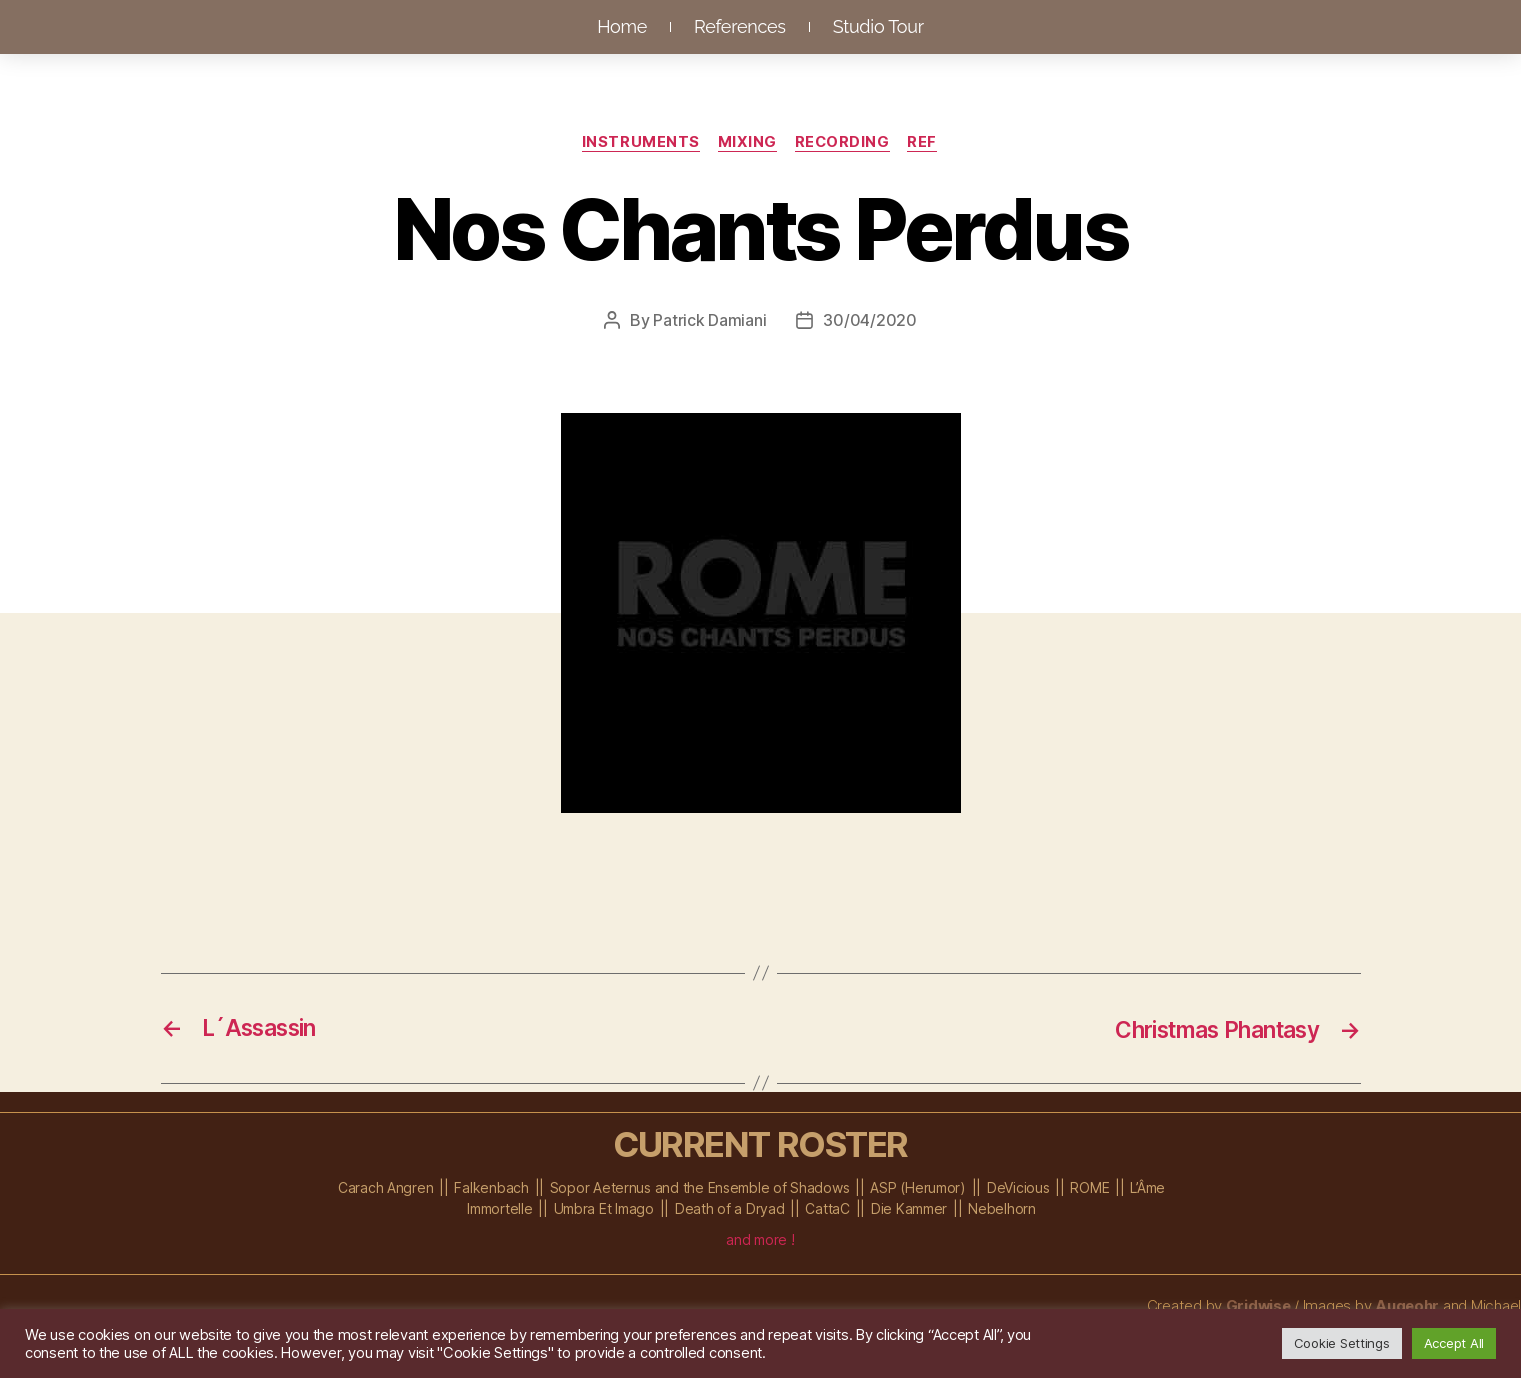 Image resolution: width=1521 pixels, height=1378 pixels. I want to click on Sopor Aeternus and the Ensemble of Shadows, so click(700, 1187).